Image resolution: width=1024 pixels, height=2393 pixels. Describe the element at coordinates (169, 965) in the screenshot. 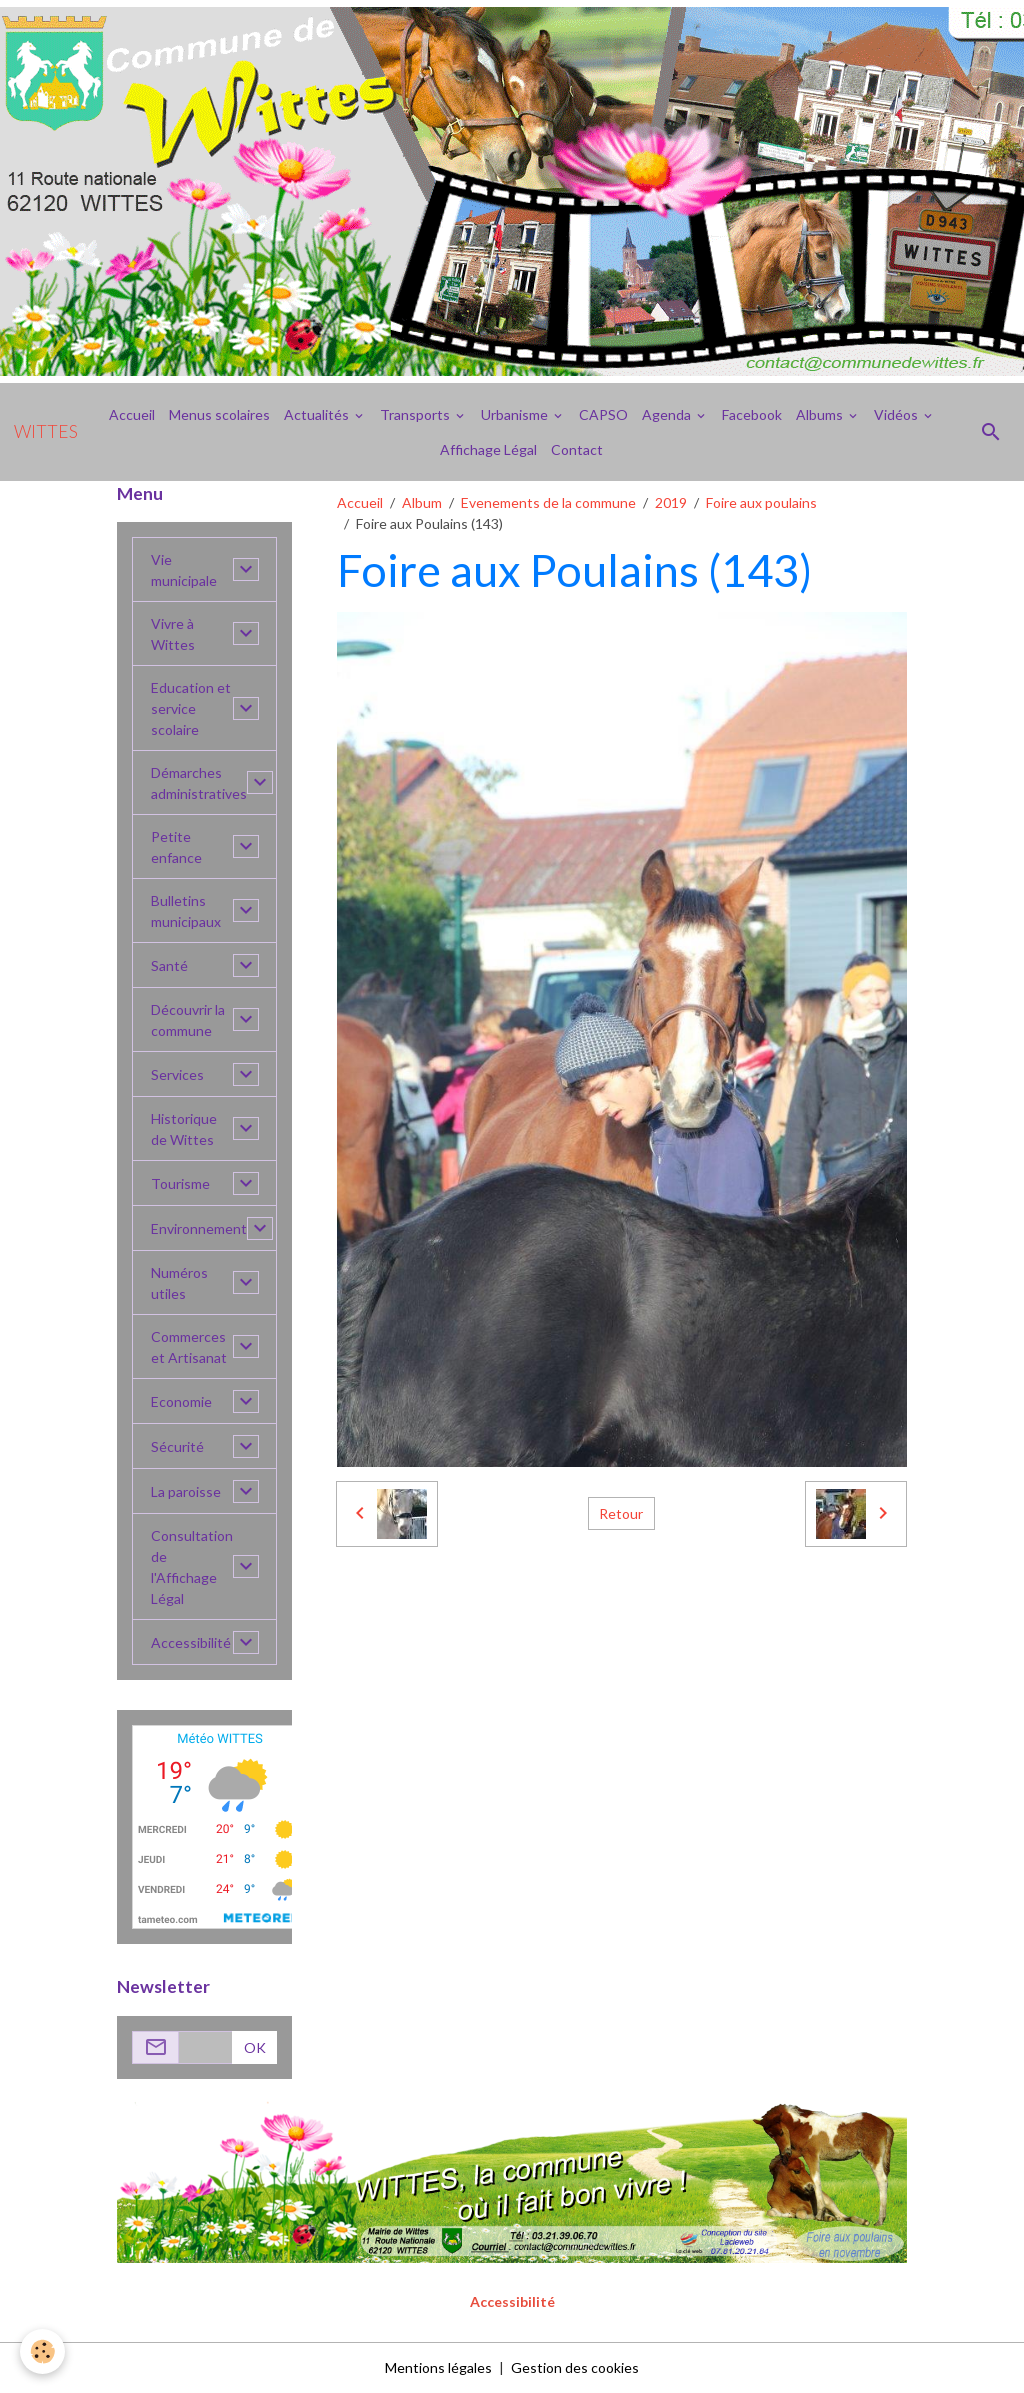

I see `Santé` at that location.